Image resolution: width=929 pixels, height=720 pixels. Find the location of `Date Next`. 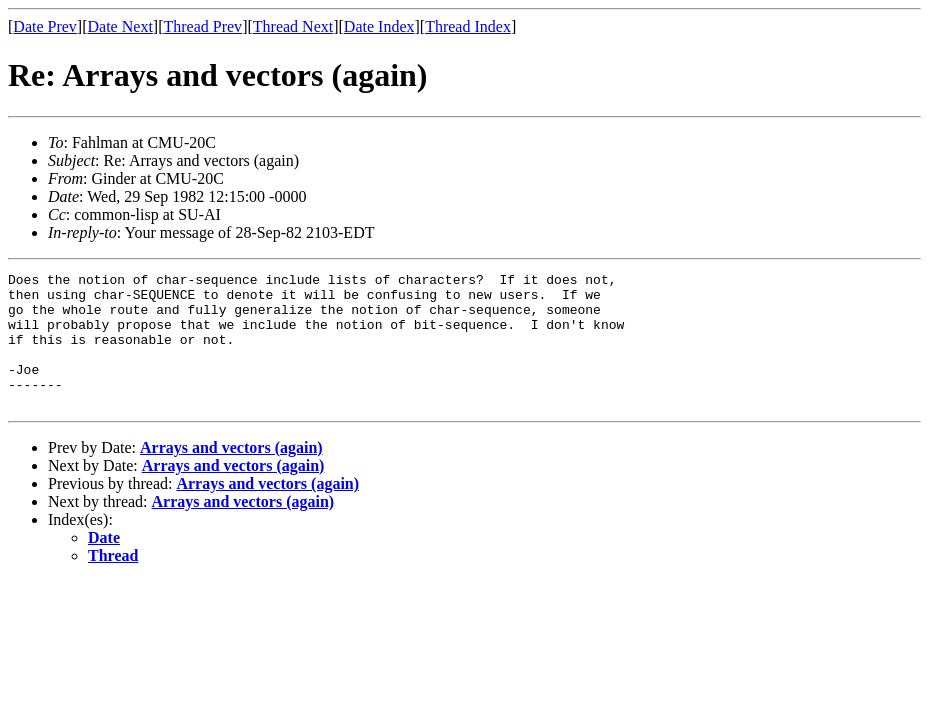

Date Next is located at coordinates (120, 26).